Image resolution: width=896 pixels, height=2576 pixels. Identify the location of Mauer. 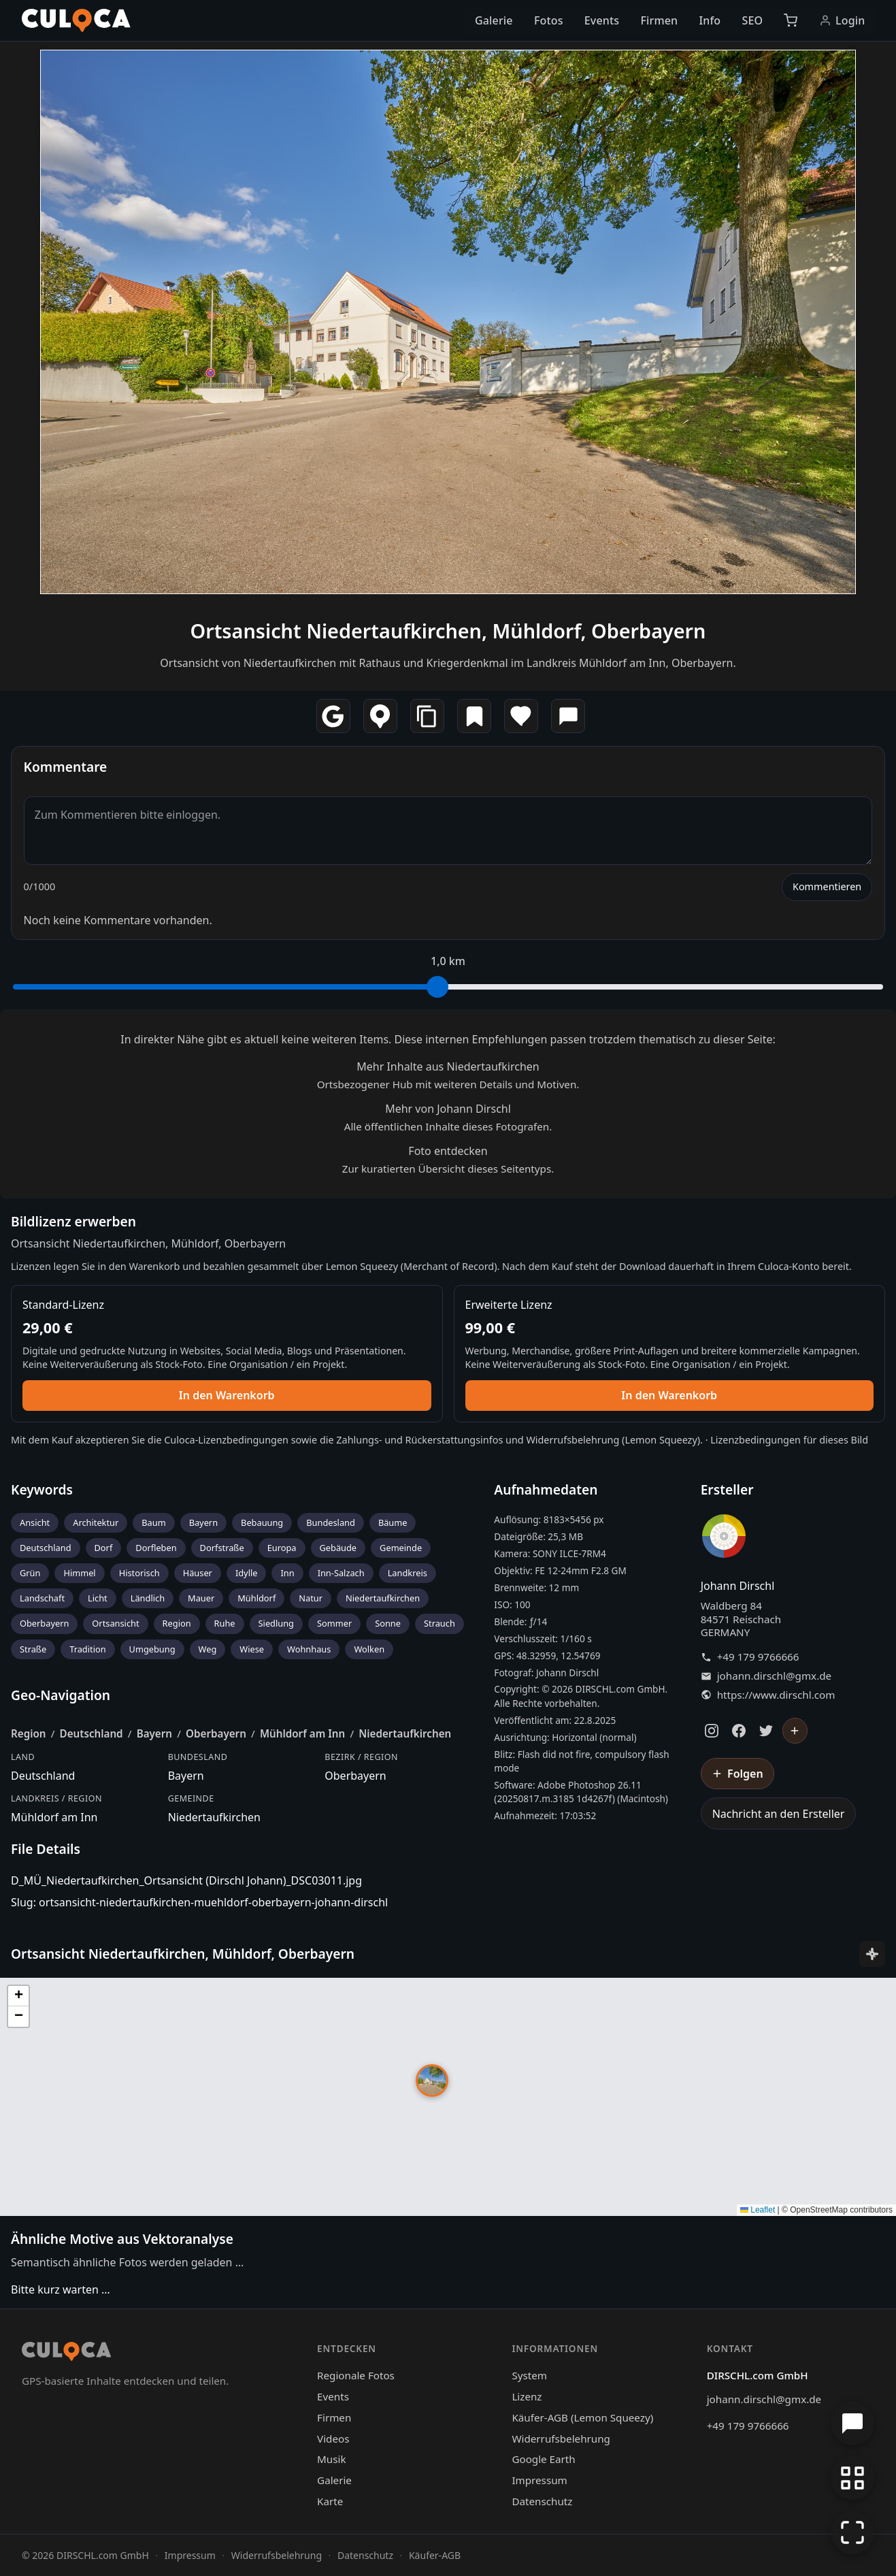
(201, 1598).